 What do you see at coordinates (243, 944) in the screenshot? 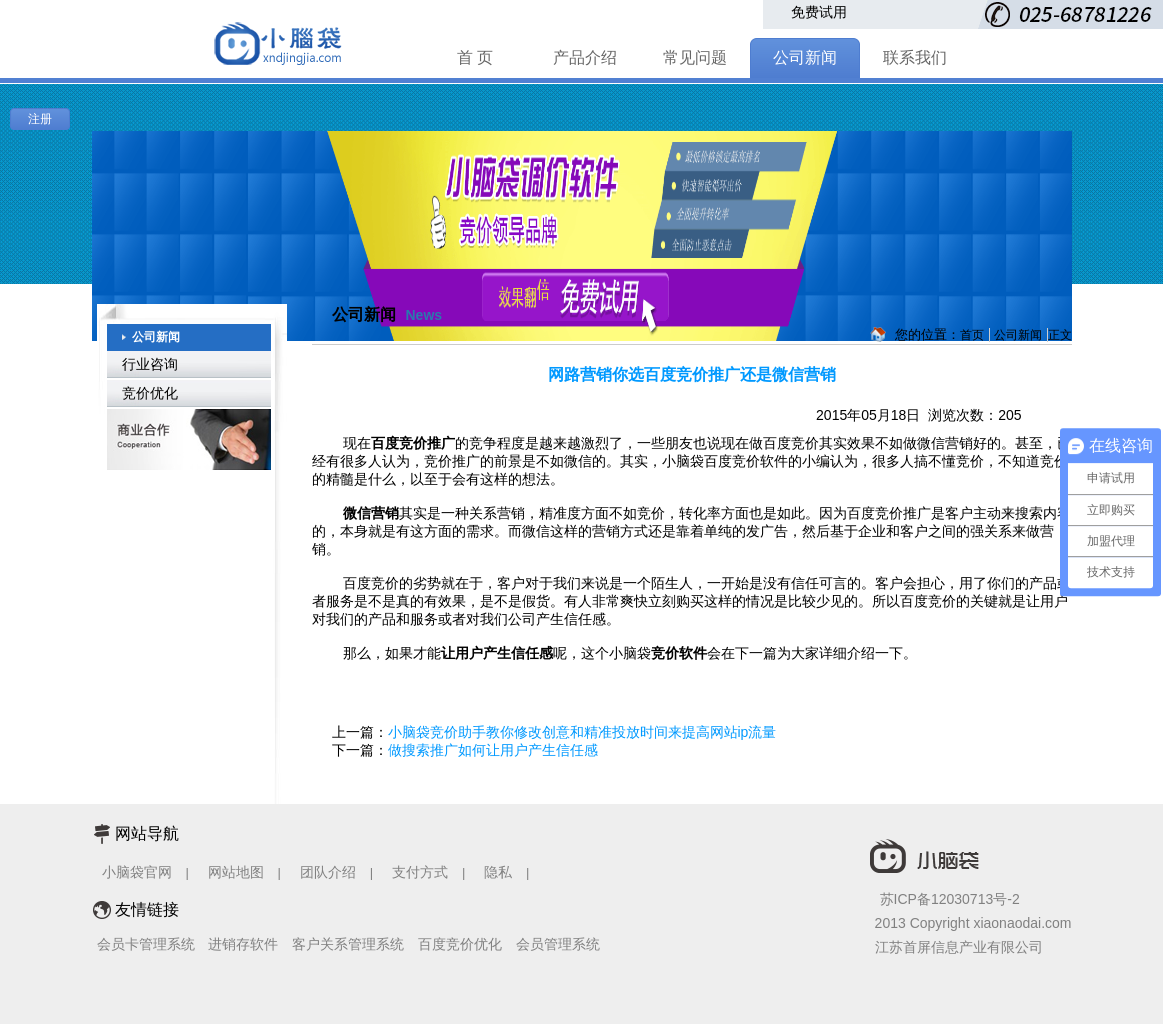
I see `进销存软件` at bounding box center [243, 944].